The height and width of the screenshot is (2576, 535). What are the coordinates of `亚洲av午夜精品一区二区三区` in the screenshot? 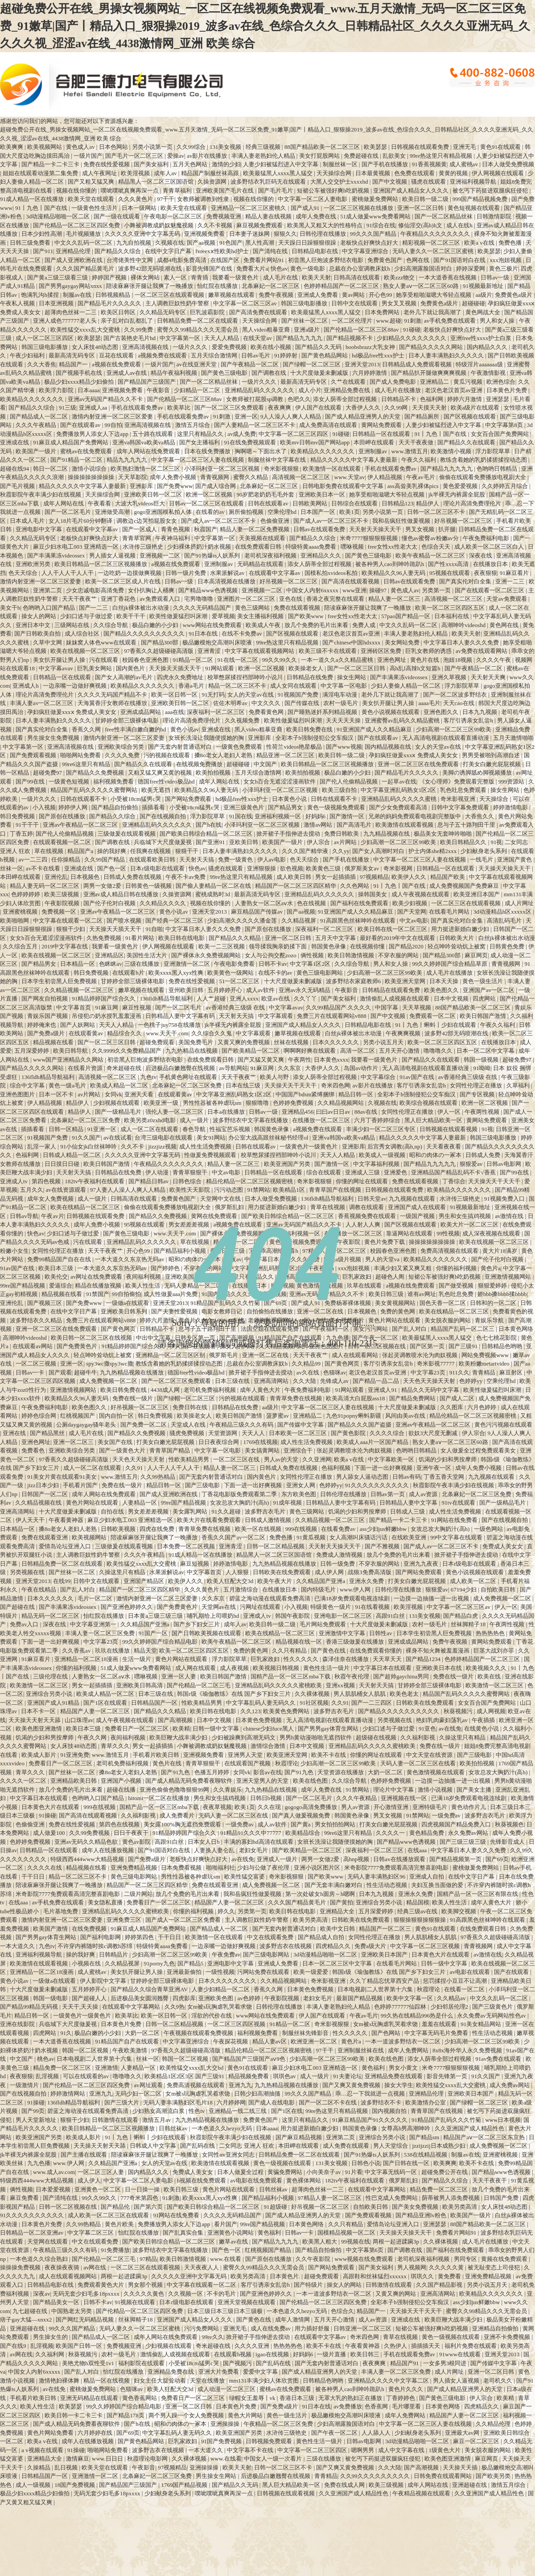 It's located at (81, 824).